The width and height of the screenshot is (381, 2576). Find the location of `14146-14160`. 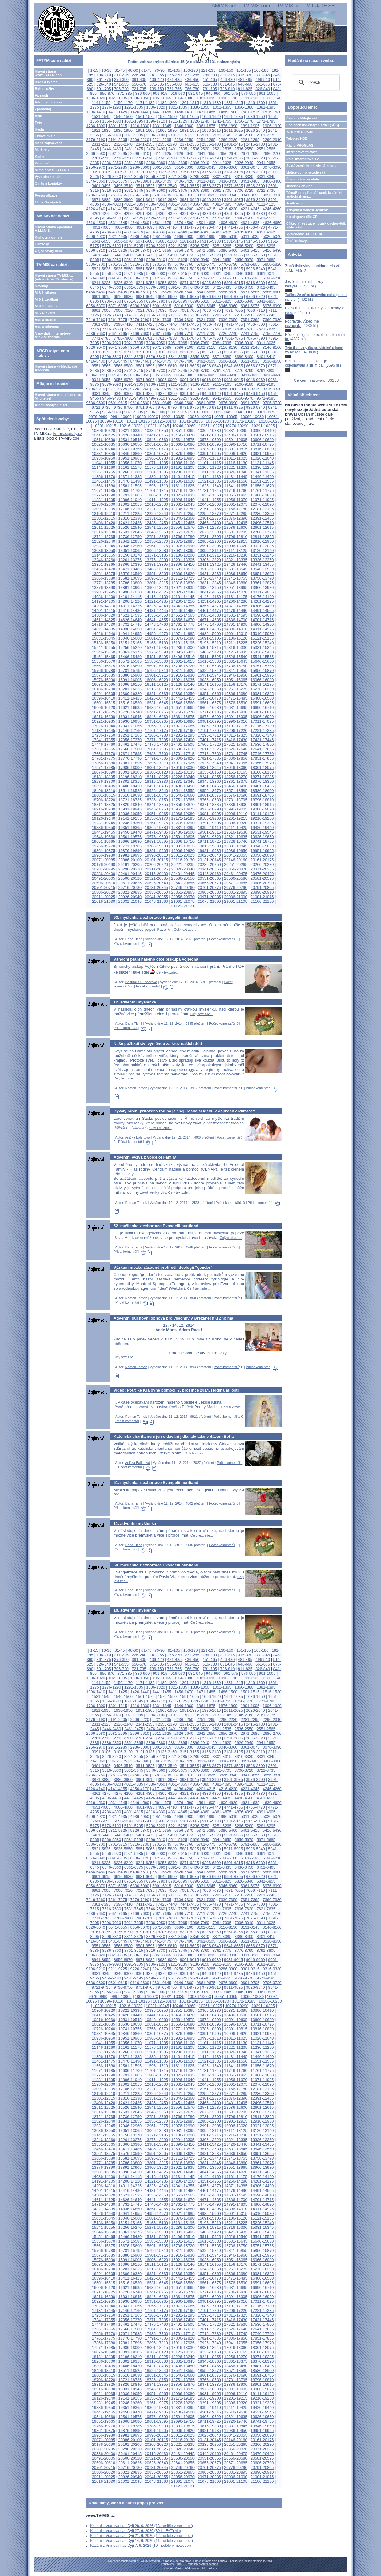

14146-14160 is located at coordinates (209, 596).